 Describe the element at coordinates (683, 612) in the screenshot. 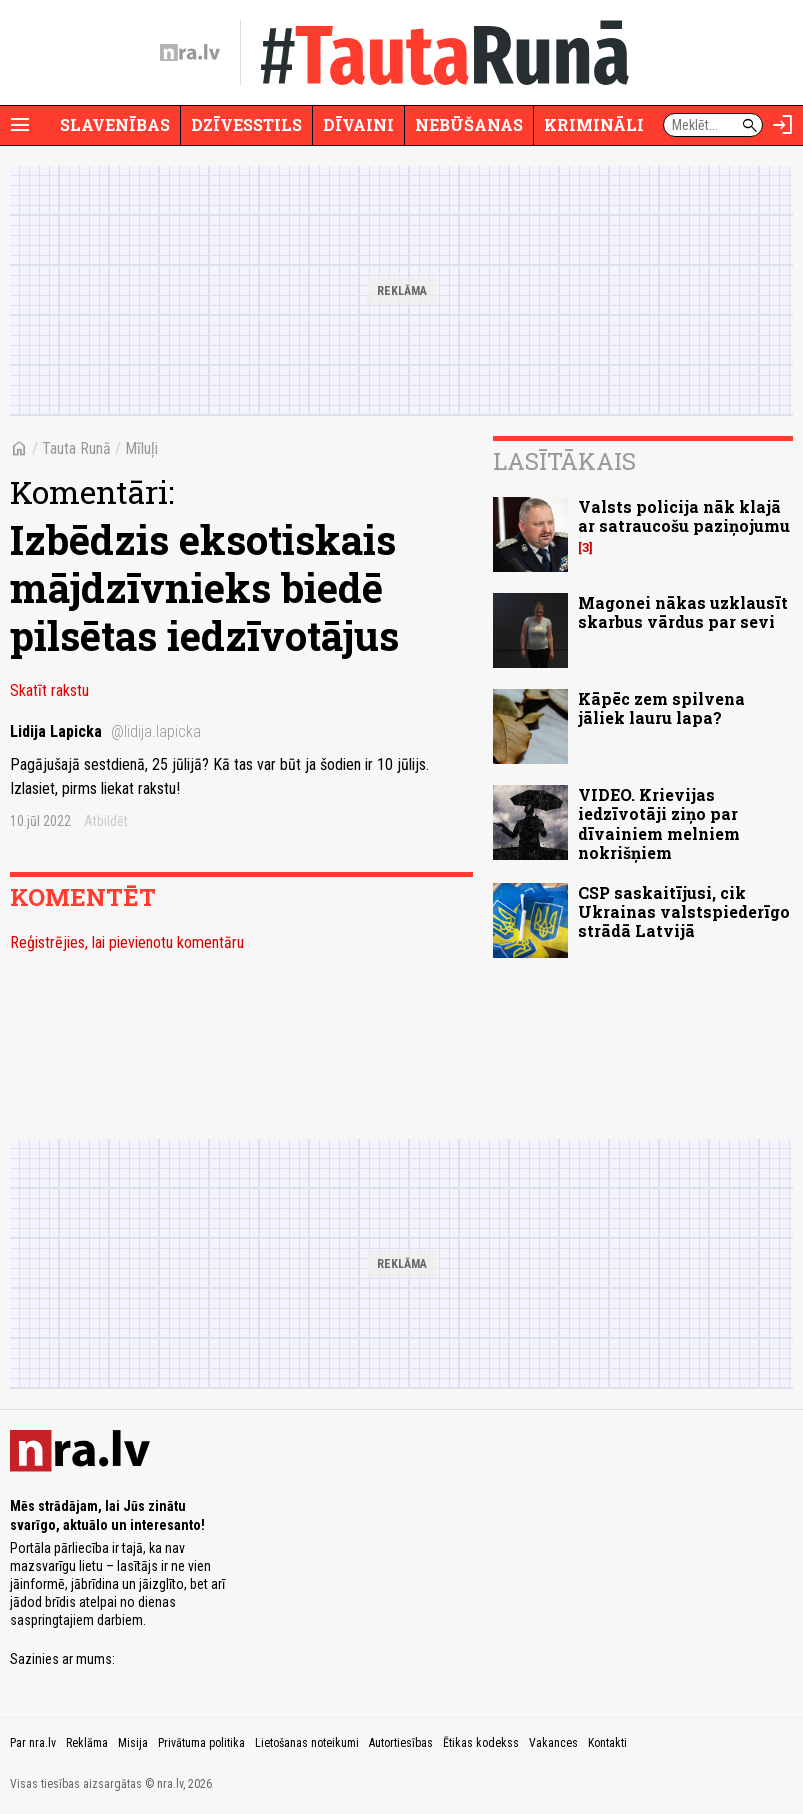

I see `Magonei nākas uzklausīt skarbus vārdus par sevi` at that location.